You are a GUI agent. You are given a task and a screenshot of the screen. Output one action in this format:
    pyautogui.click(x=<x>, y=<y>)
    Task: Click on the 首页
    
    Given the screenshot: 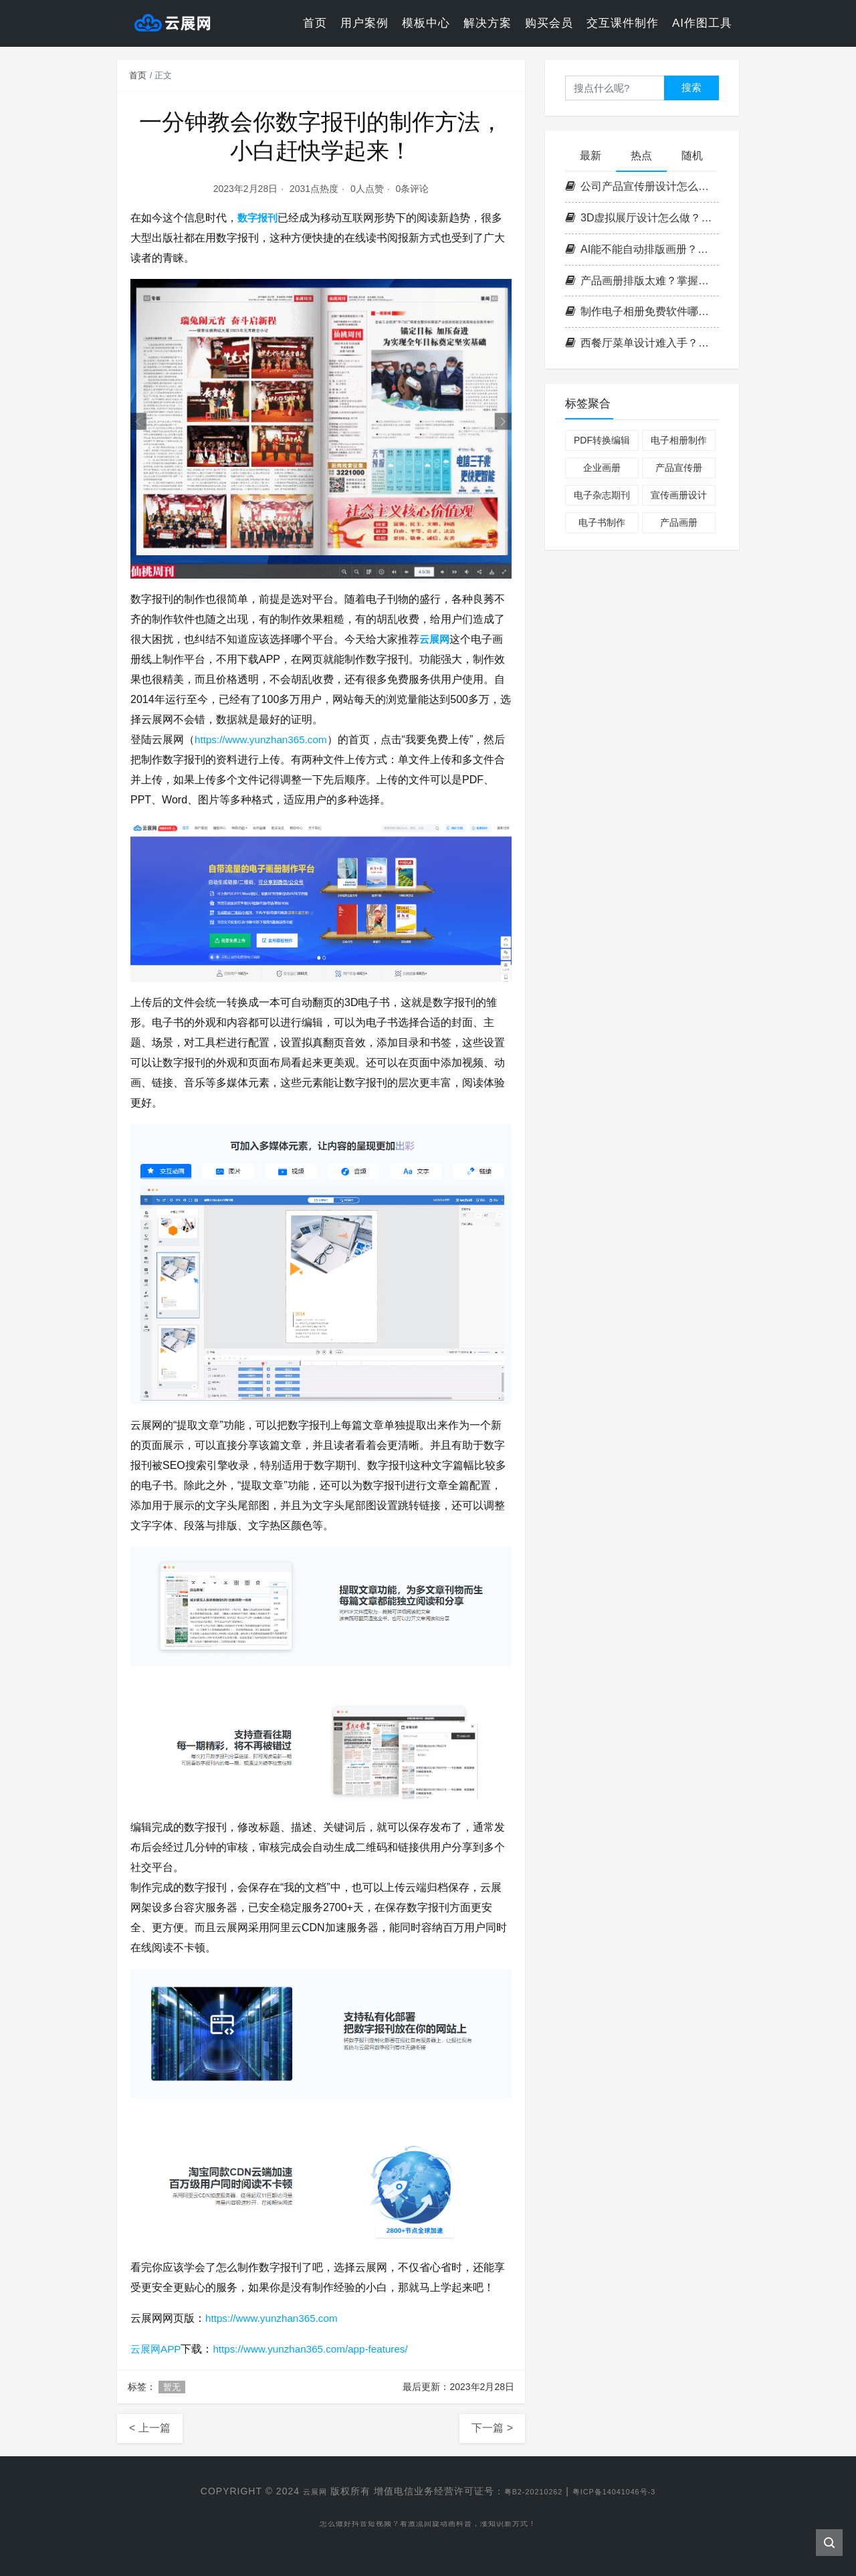 What is the action you would take?
    pyautogui.click(x=315, y=23)
    